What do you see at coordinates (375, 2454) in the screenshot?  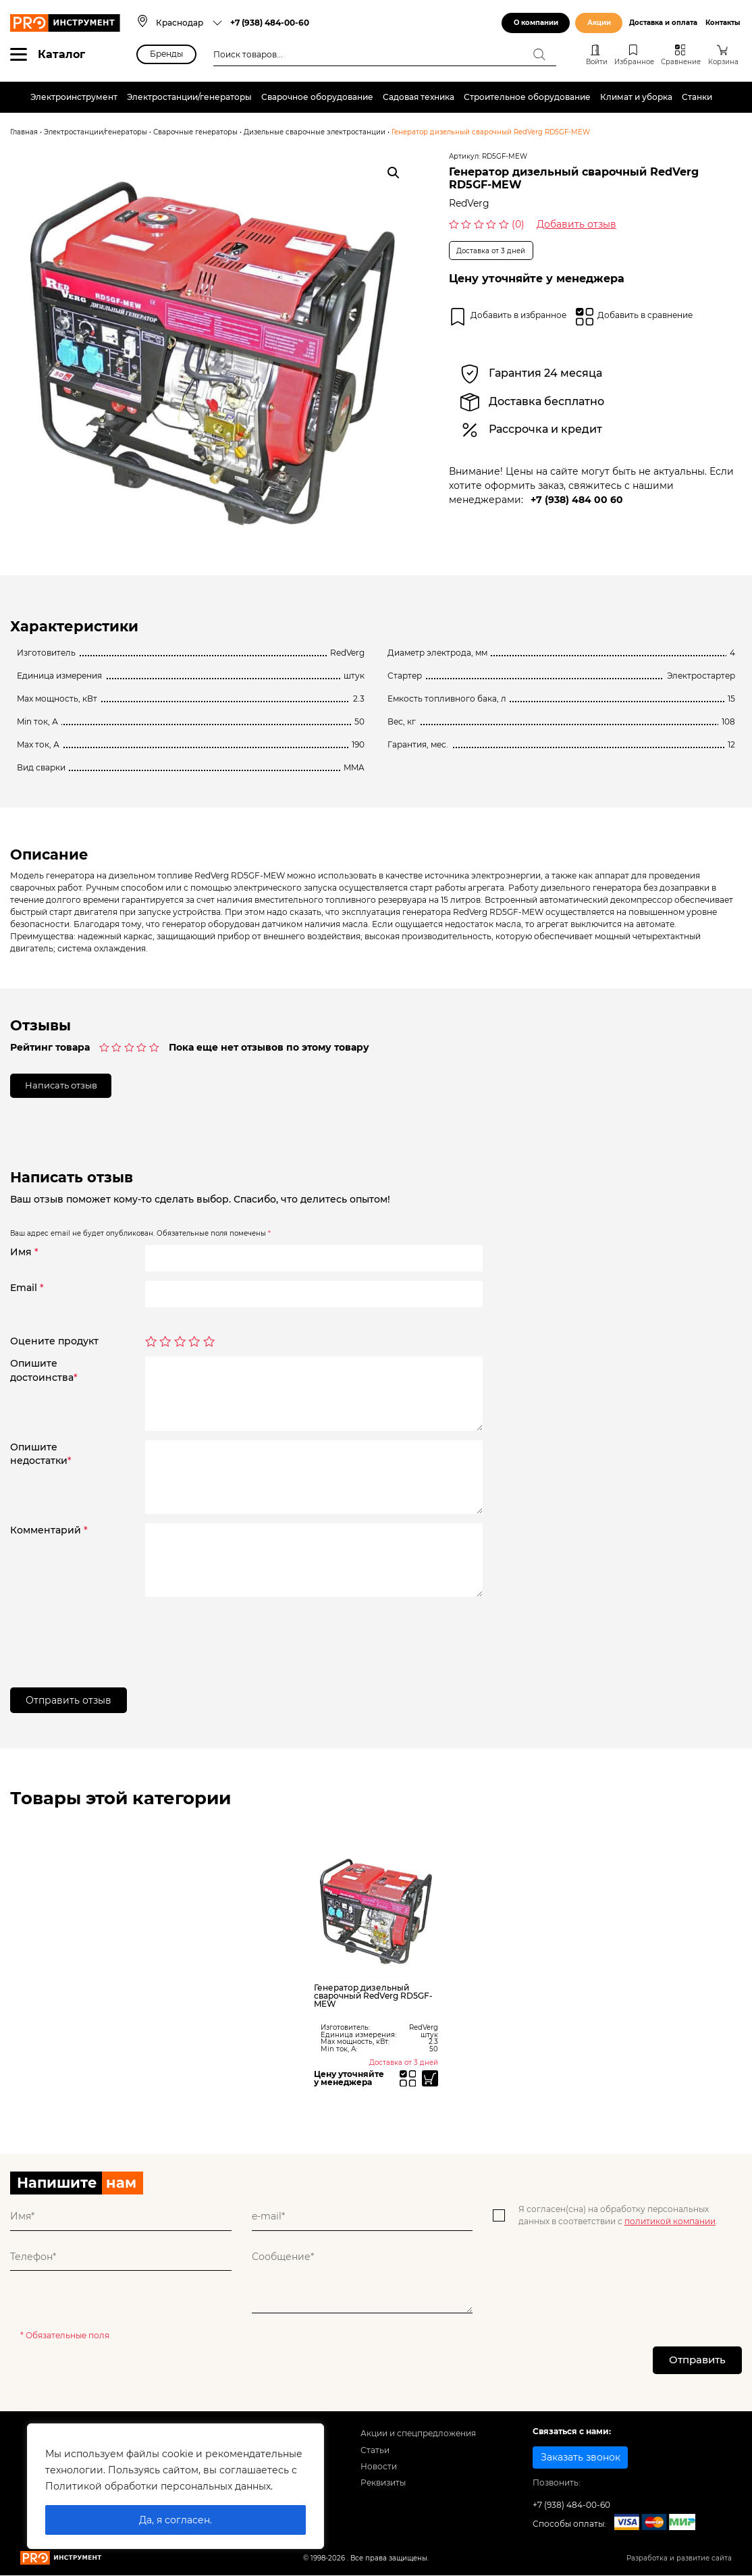 I see `Статьи` at bounding box center [375, 2454].